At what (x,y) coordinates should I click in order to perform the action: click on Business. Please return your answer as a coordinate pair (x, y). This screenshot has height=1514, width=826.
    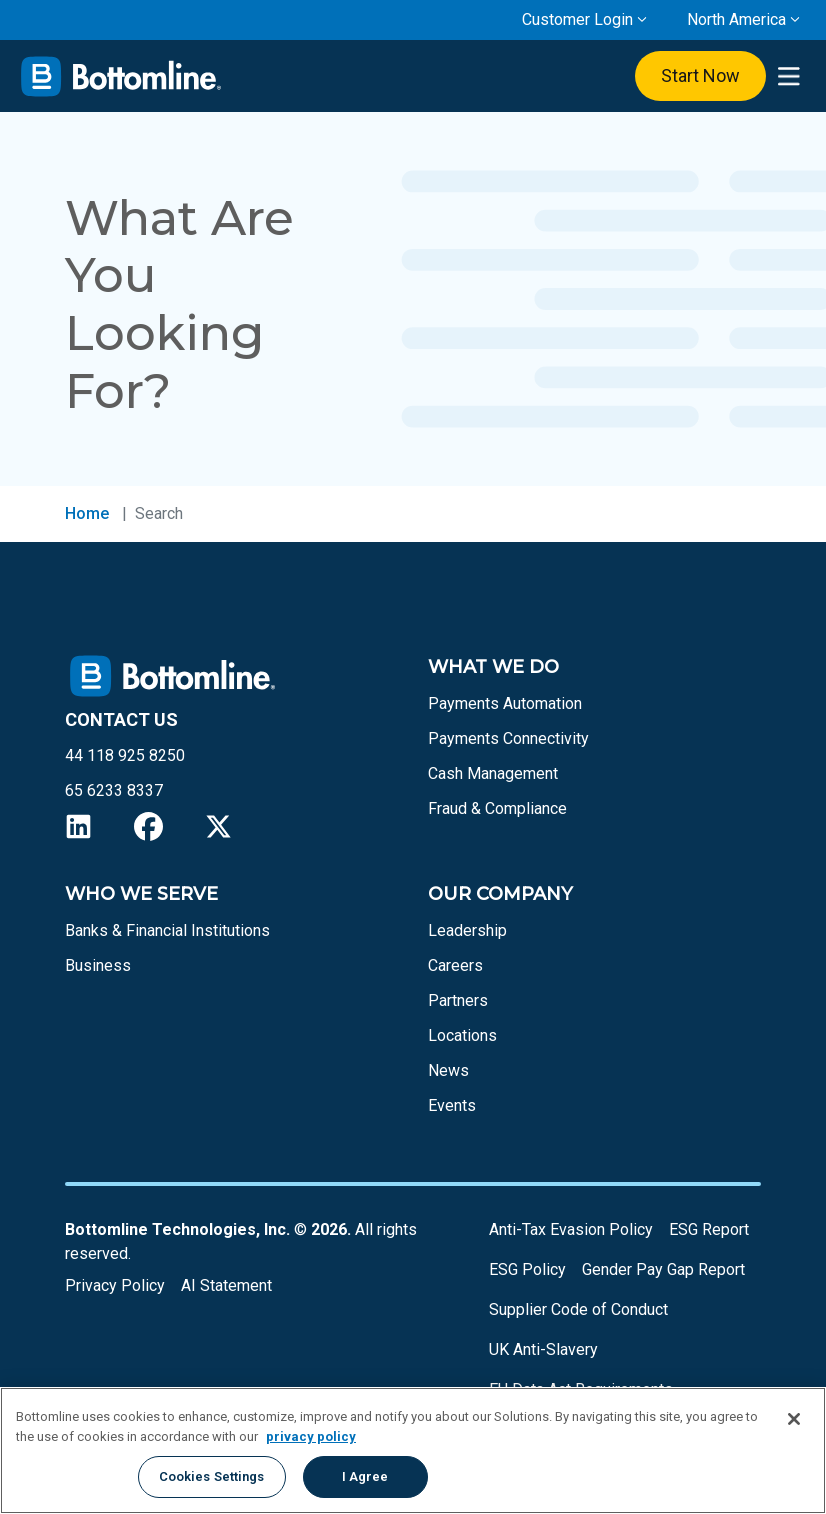
    Looking at the image, I should click on (98, 965).